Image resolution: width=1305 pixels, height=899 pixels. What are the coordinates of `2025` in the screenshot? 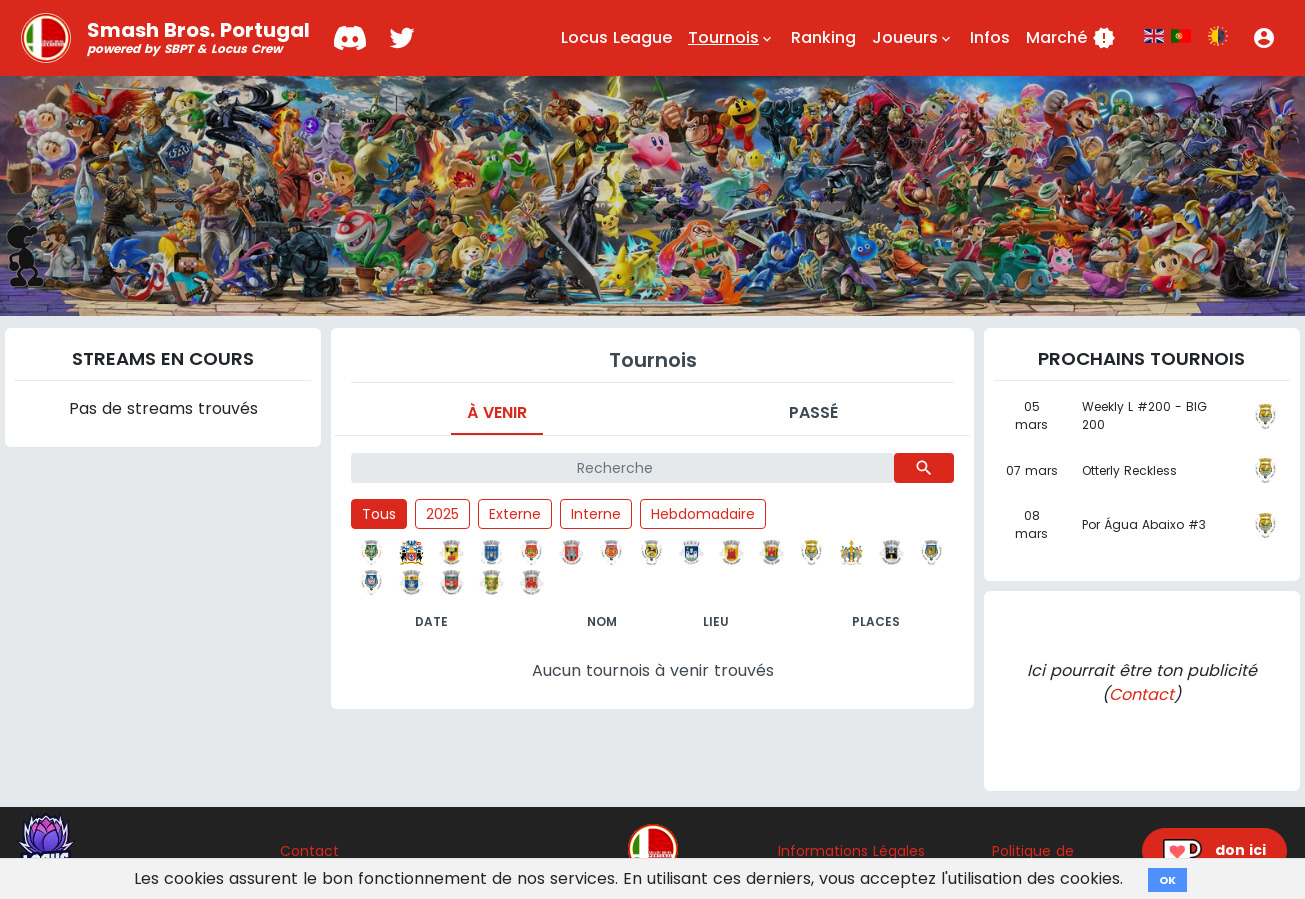 It's located at (442, 514).